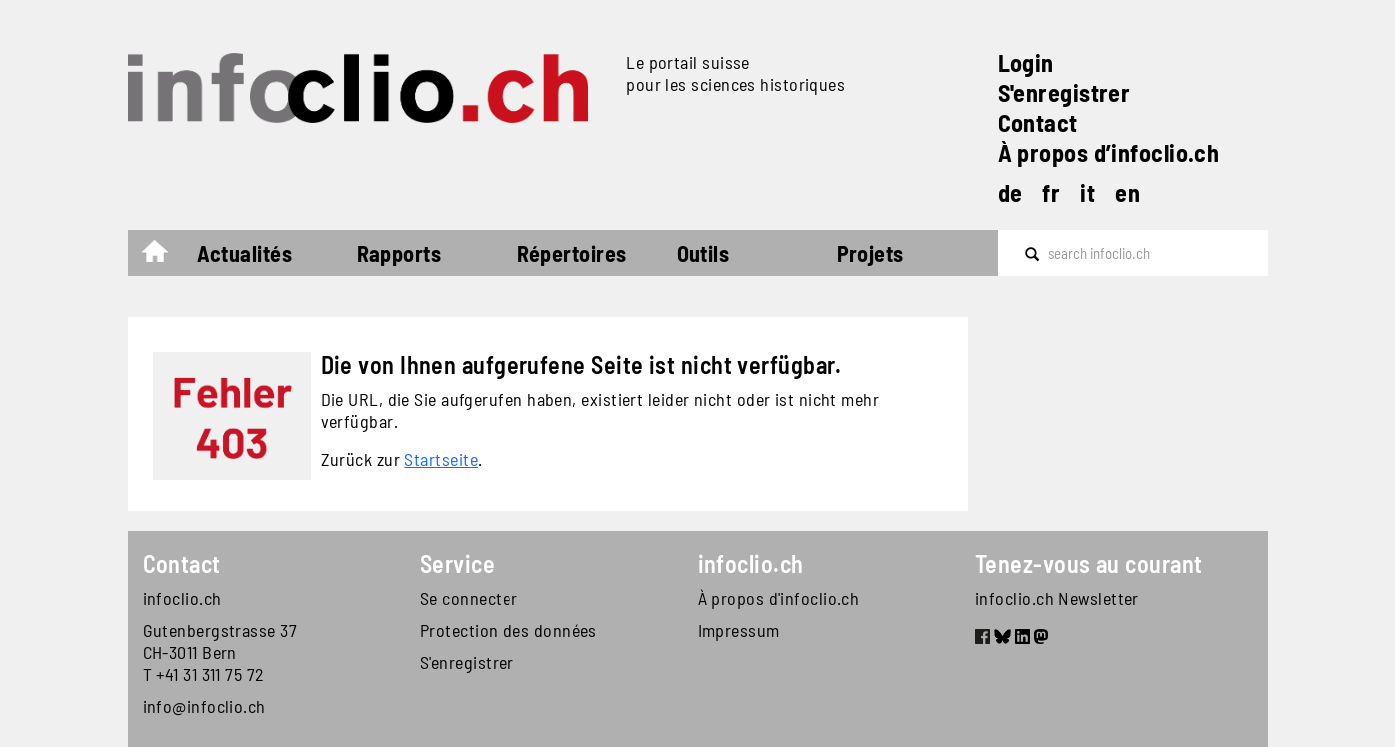 This screenshot has height=747, width=1395. I want to click on Startseite, so click(441, 459).